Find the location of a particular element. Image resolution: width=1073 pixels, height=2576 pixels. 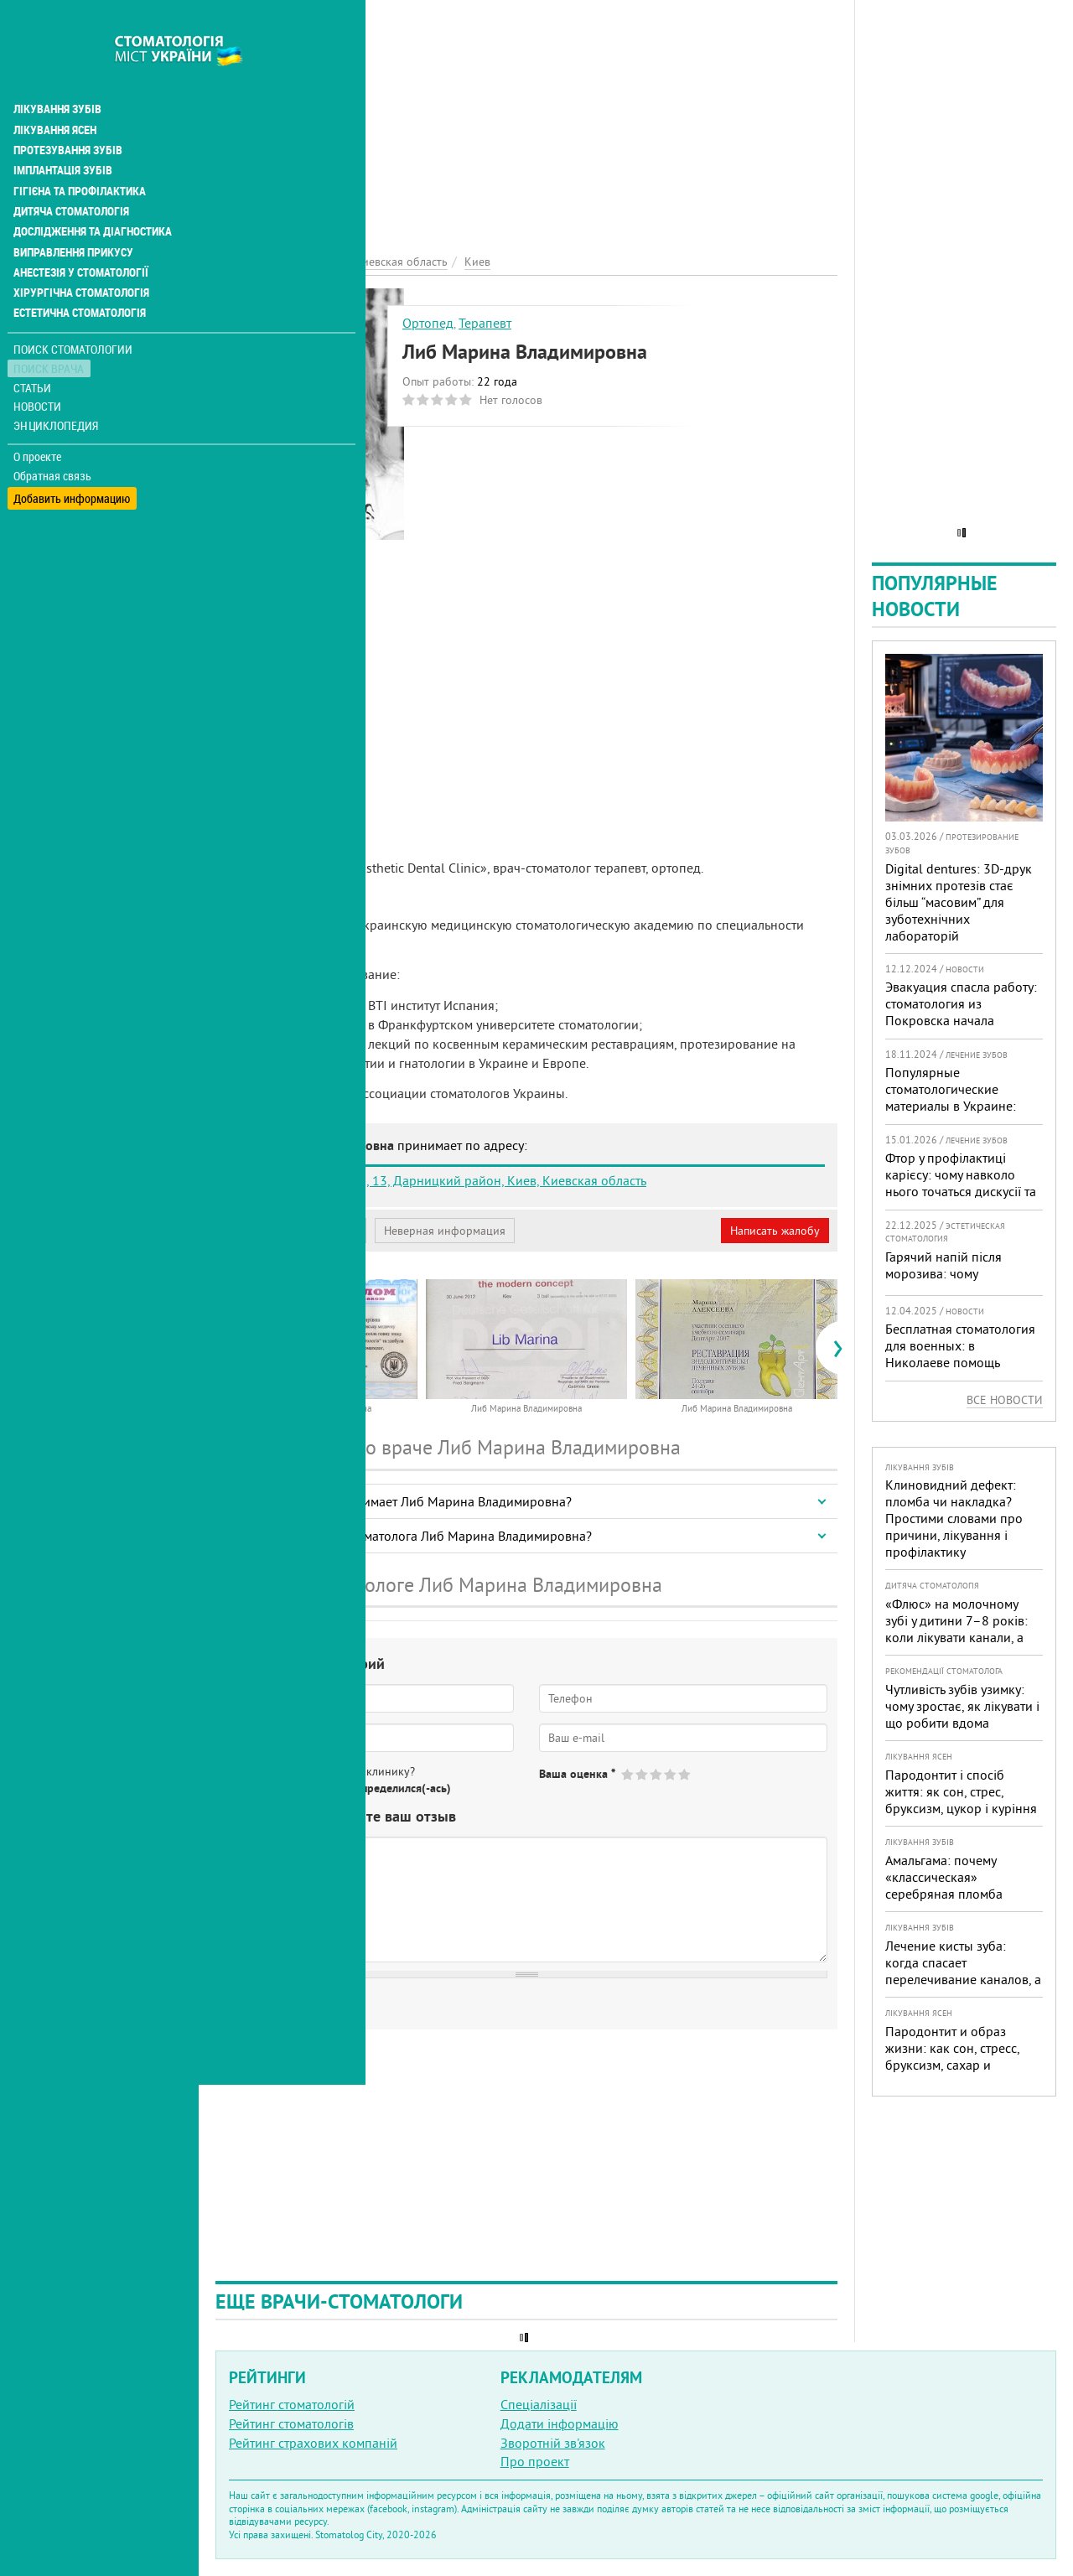

Ортопед is located at coordinates (428, 322).